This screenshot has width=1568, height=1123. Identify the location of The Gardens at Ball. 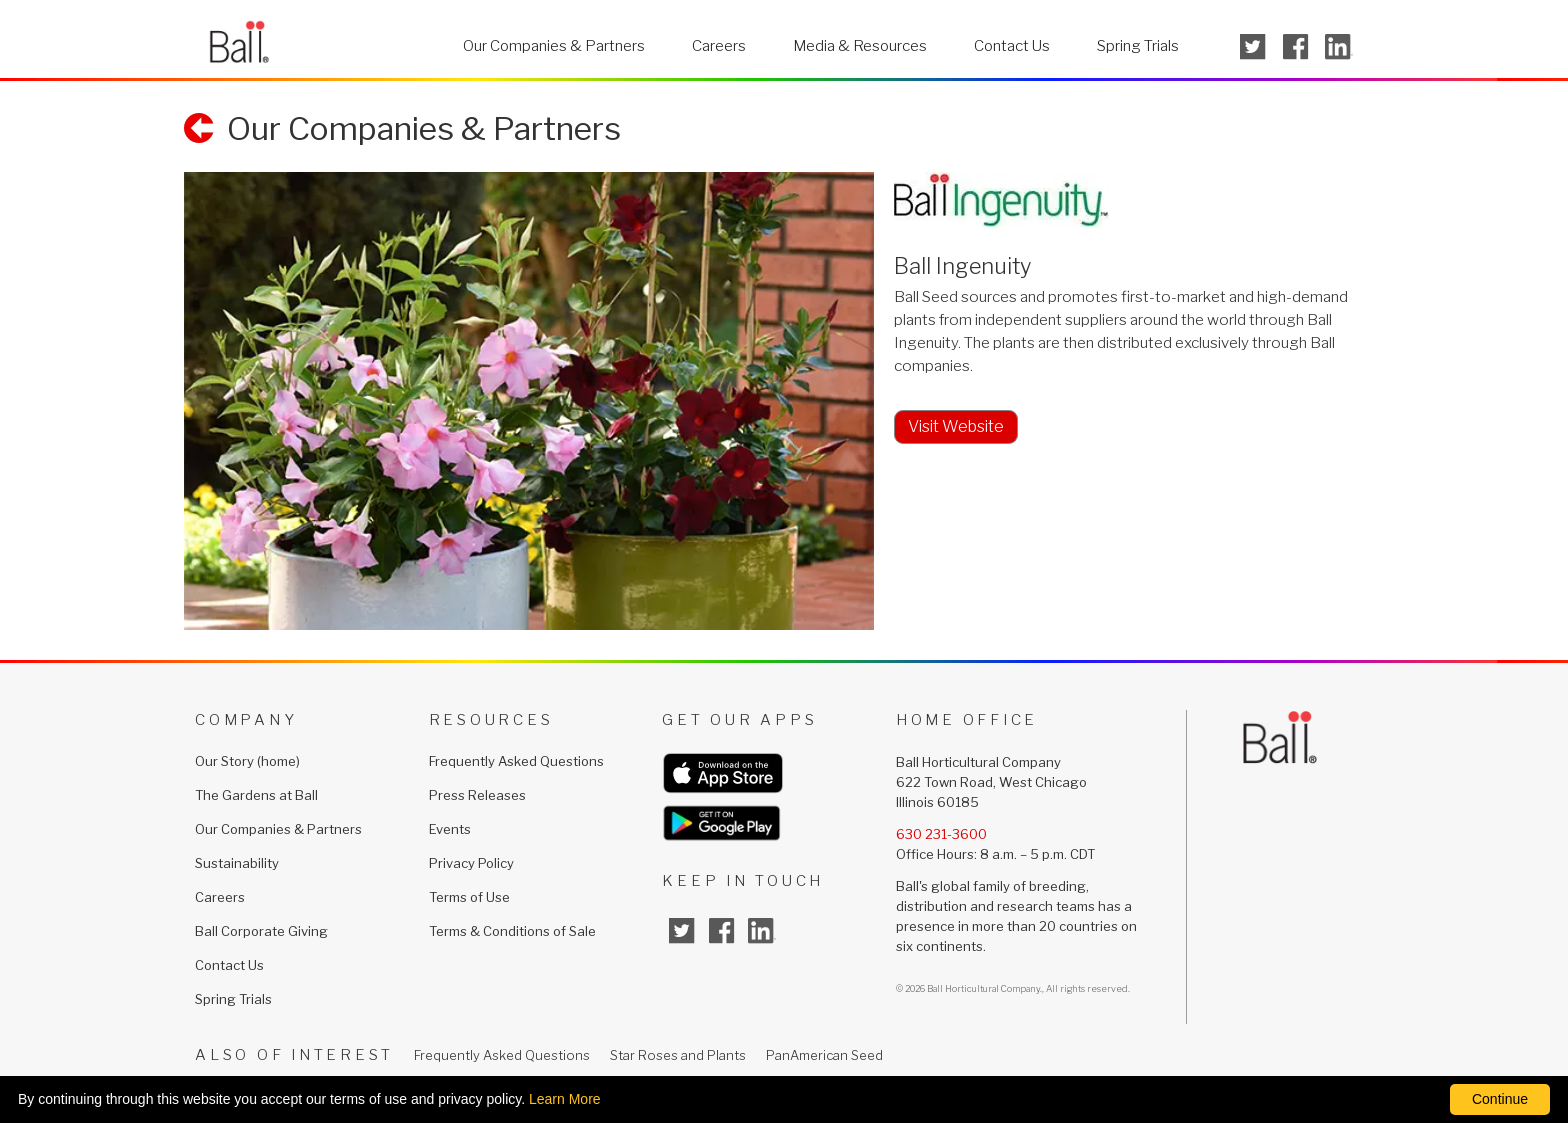
(256, 795).